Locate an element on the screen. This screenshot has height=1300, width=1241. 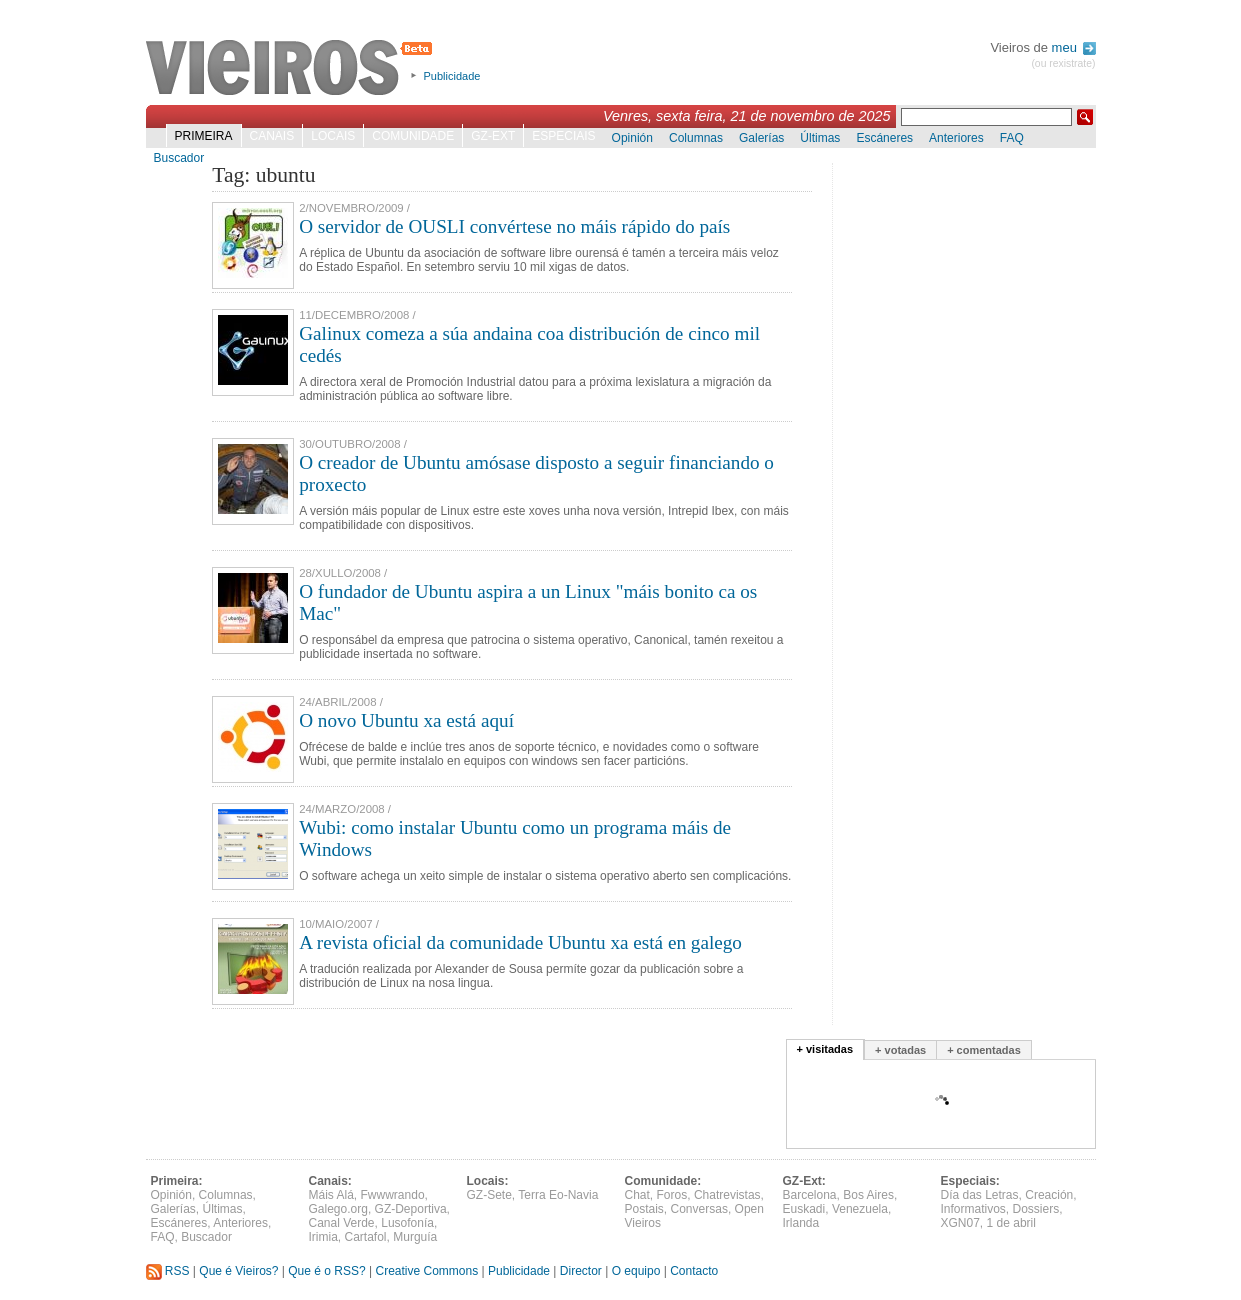
Especiais is located at coordinates (563, 136).